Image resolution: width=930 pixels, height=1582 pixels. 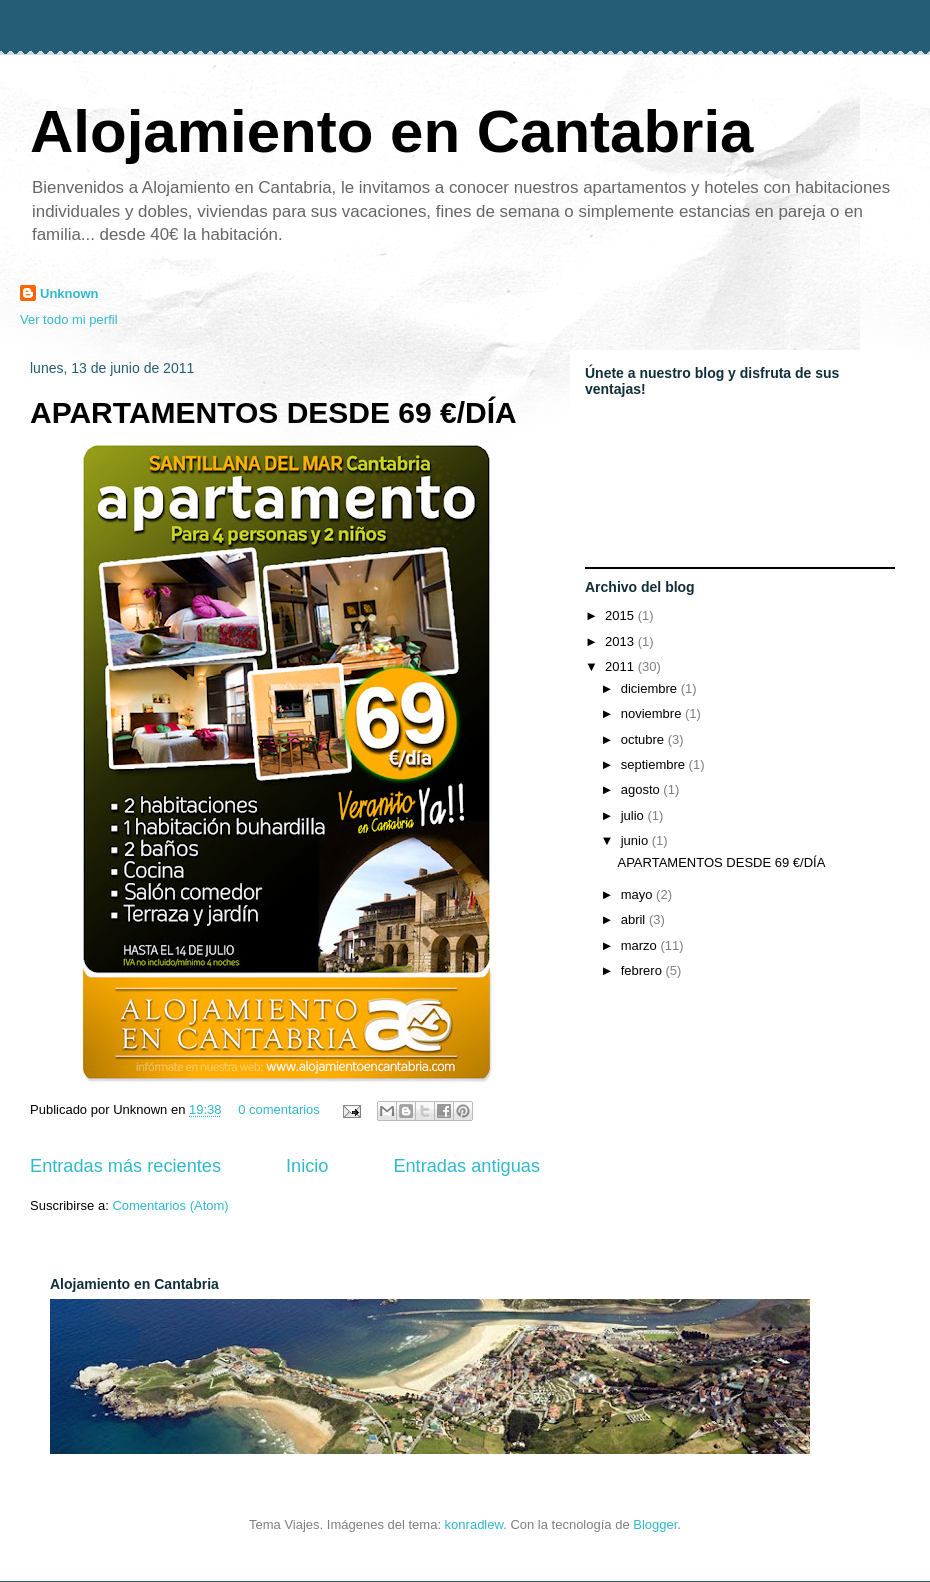 What do you see at coordinates (635, 919) in the screenshot?
I see `abril` at bounding box center [635, 919].